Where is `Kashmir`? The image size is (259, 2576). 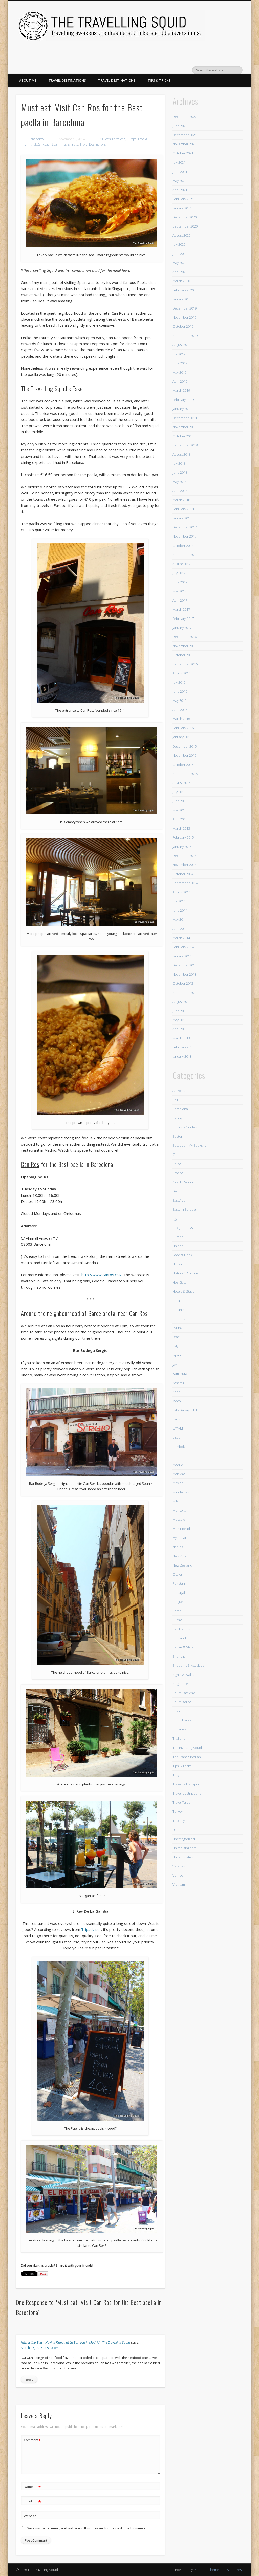 Kashmir is located at coordinates (178, 1382).